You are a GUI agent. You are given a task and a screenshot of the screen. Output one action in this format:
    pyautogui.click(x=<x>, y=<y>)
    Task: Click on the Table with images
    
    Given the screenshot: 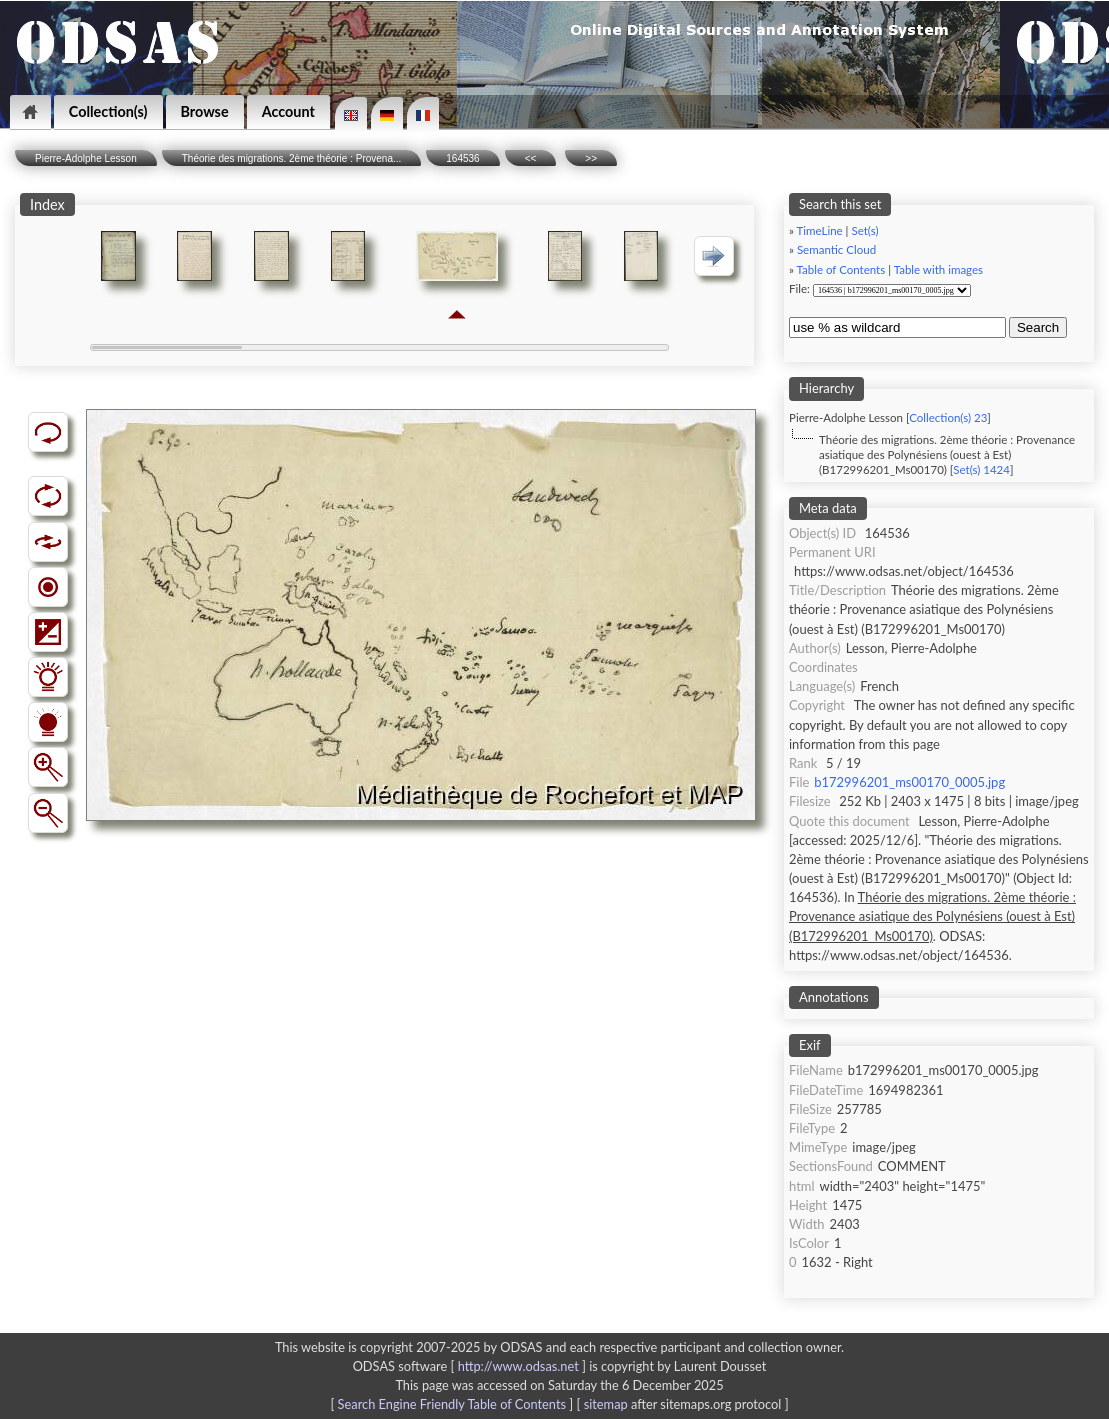 What is the action you would take?
    pyautogui.click(x=938, y=269)
    